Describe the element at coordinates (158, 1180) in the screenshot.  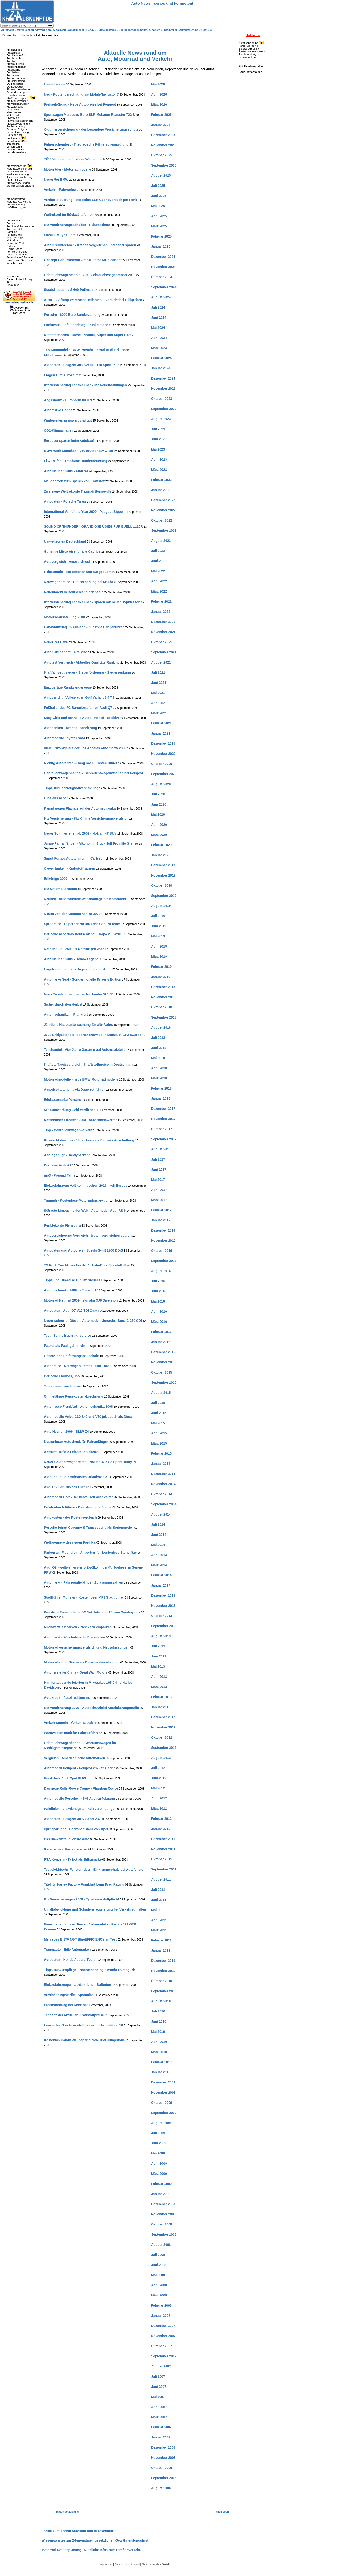
I see `Mai 2017` at that location.